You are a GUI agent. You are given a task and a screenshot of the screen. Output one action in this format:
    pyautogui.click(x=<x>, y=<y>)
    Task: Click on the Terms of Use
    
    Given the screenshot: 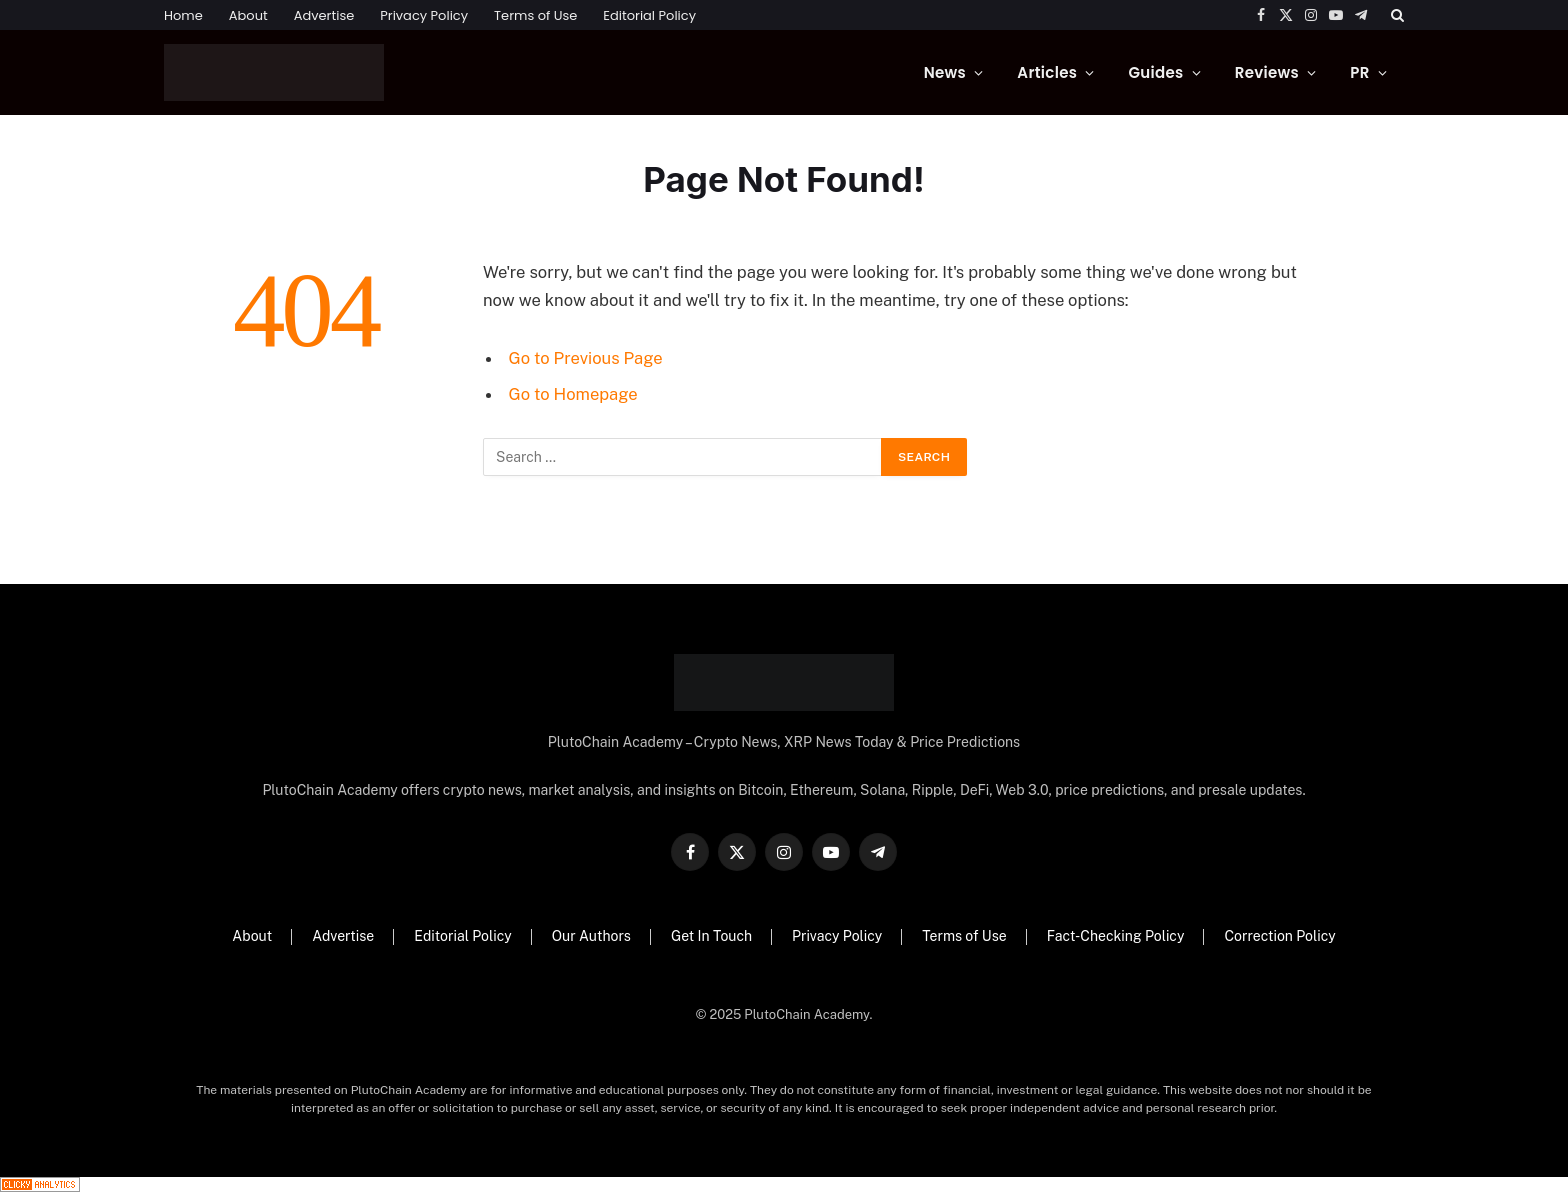 What is the action you would take?
    pyautogui.click(x=535, y=15)
    